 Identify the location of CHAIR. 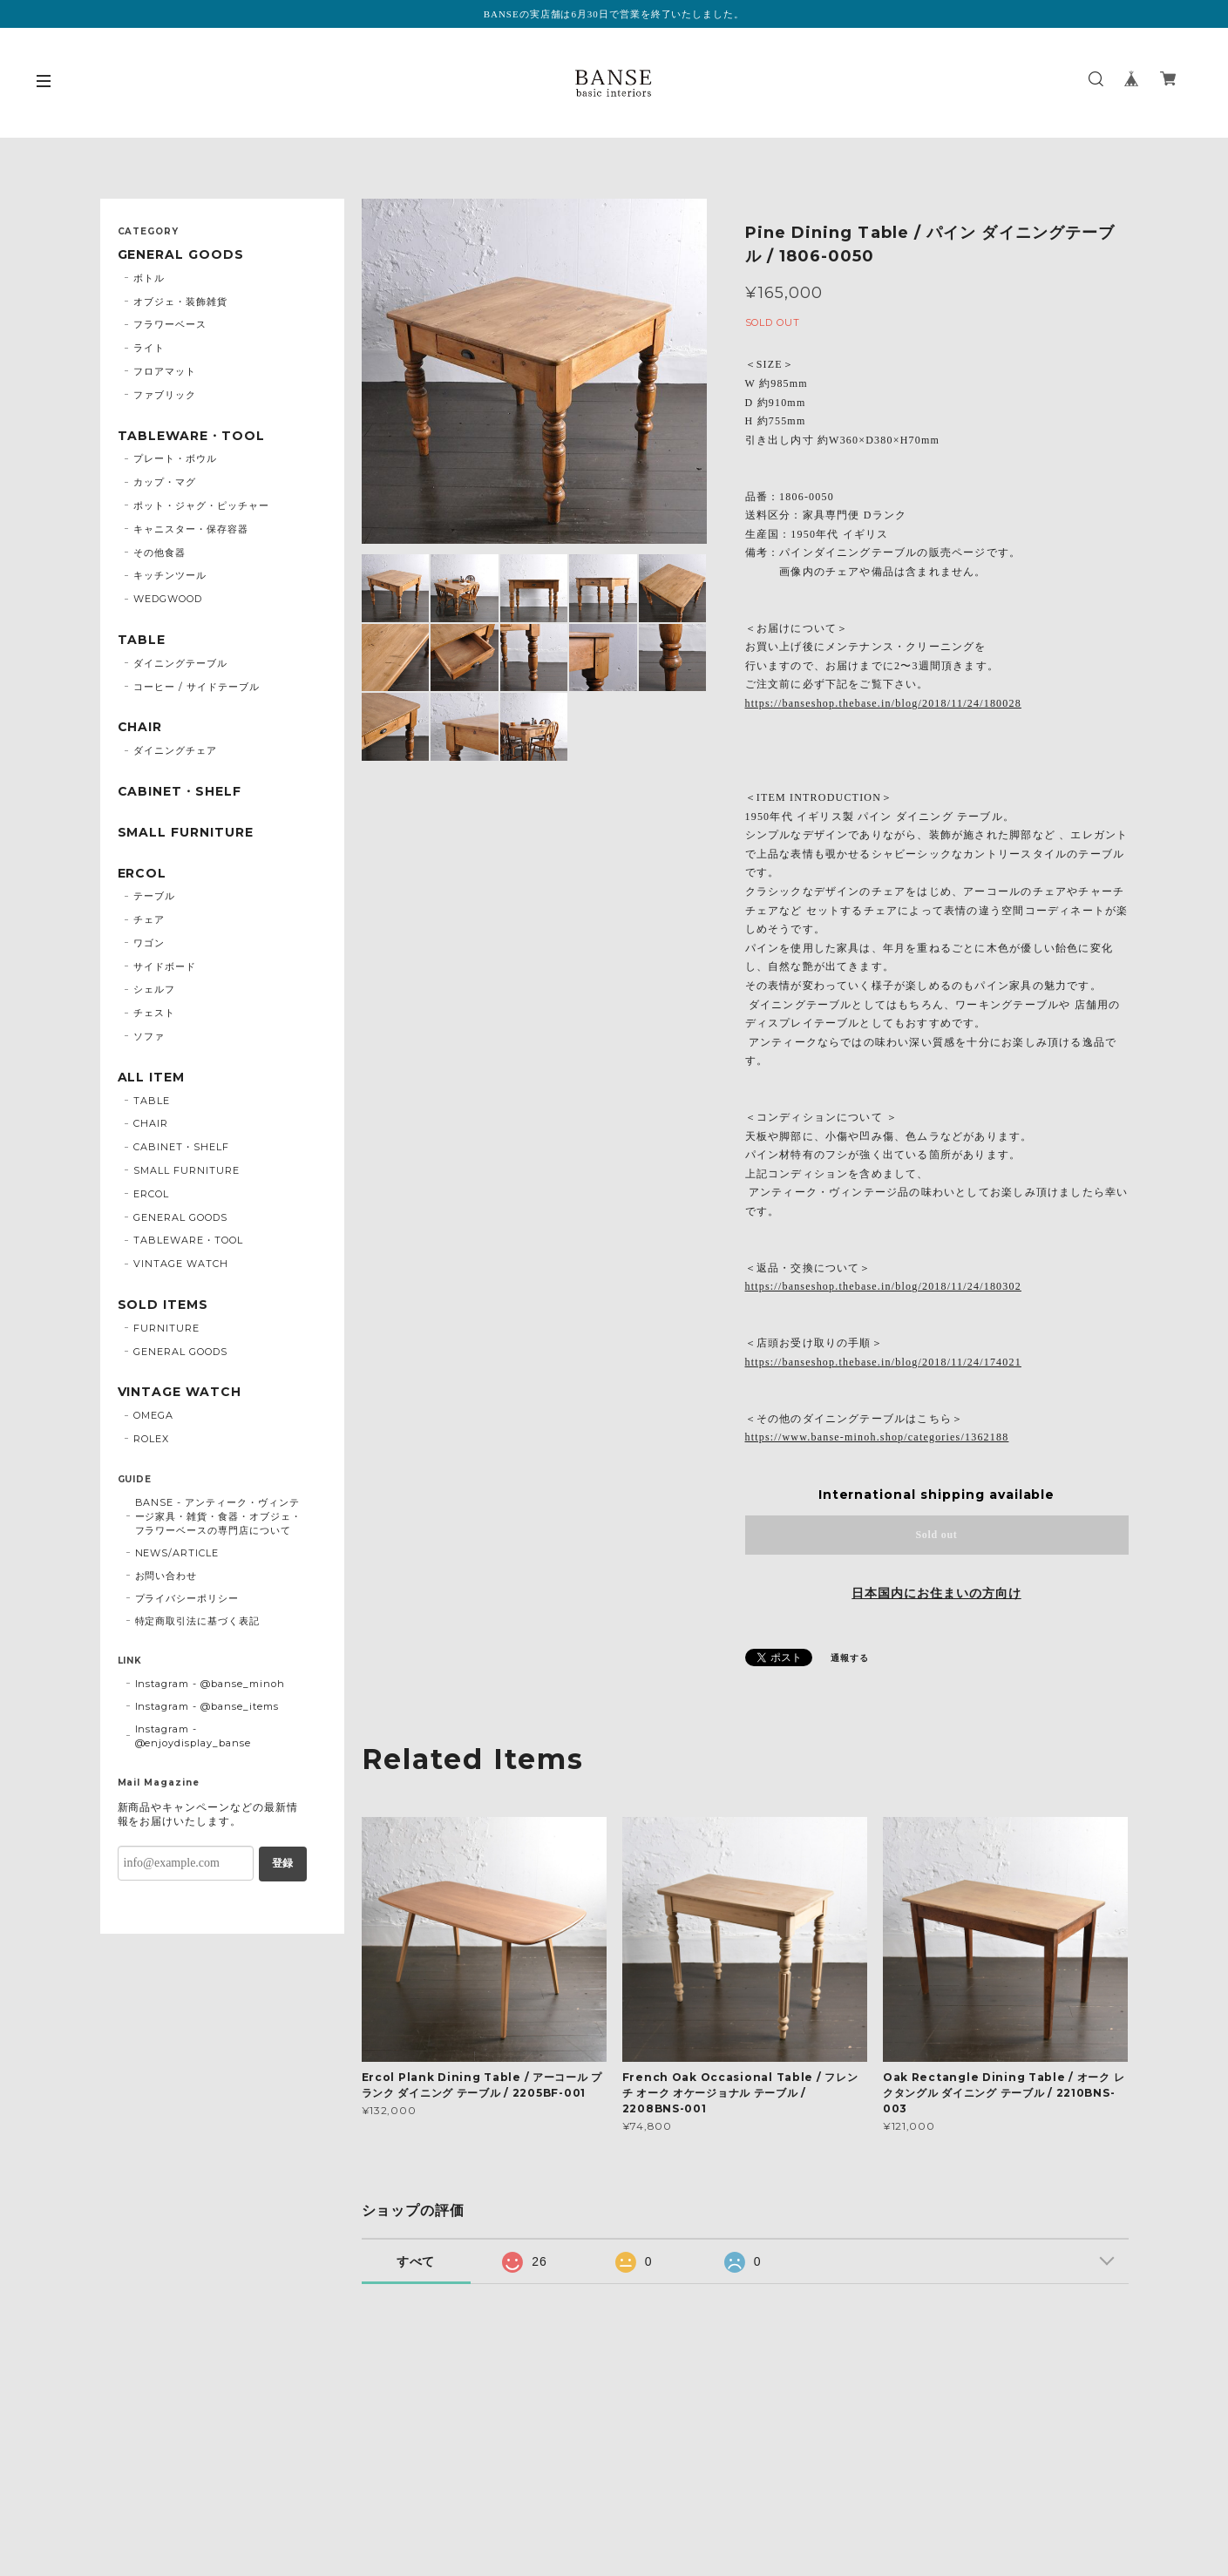
(140, 727).